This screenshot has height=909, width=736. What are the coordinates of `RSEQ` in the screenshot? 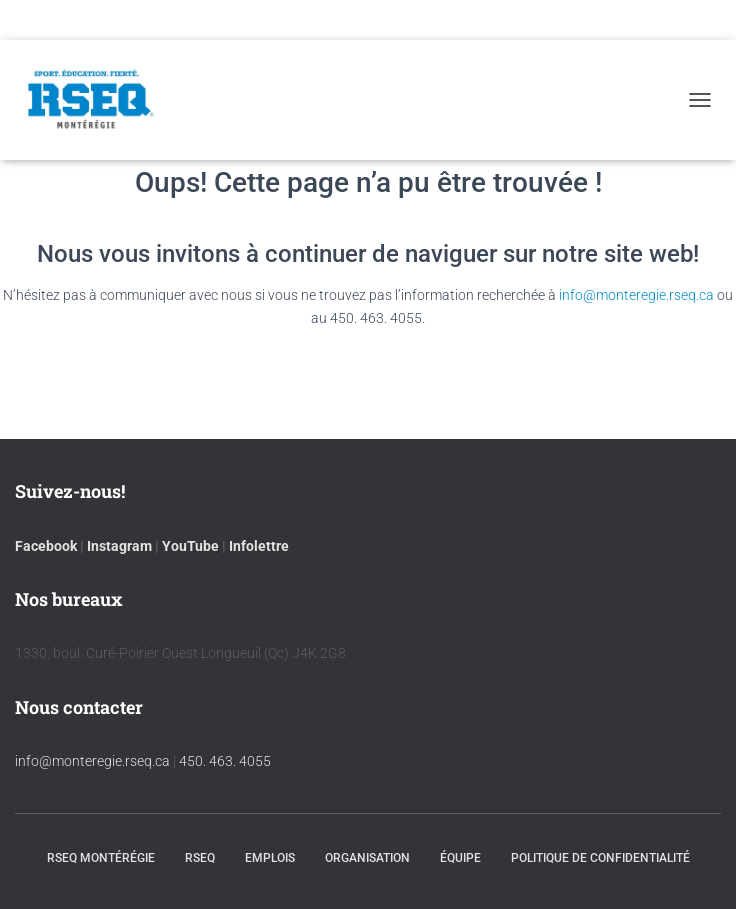 It's located at (200, 858).